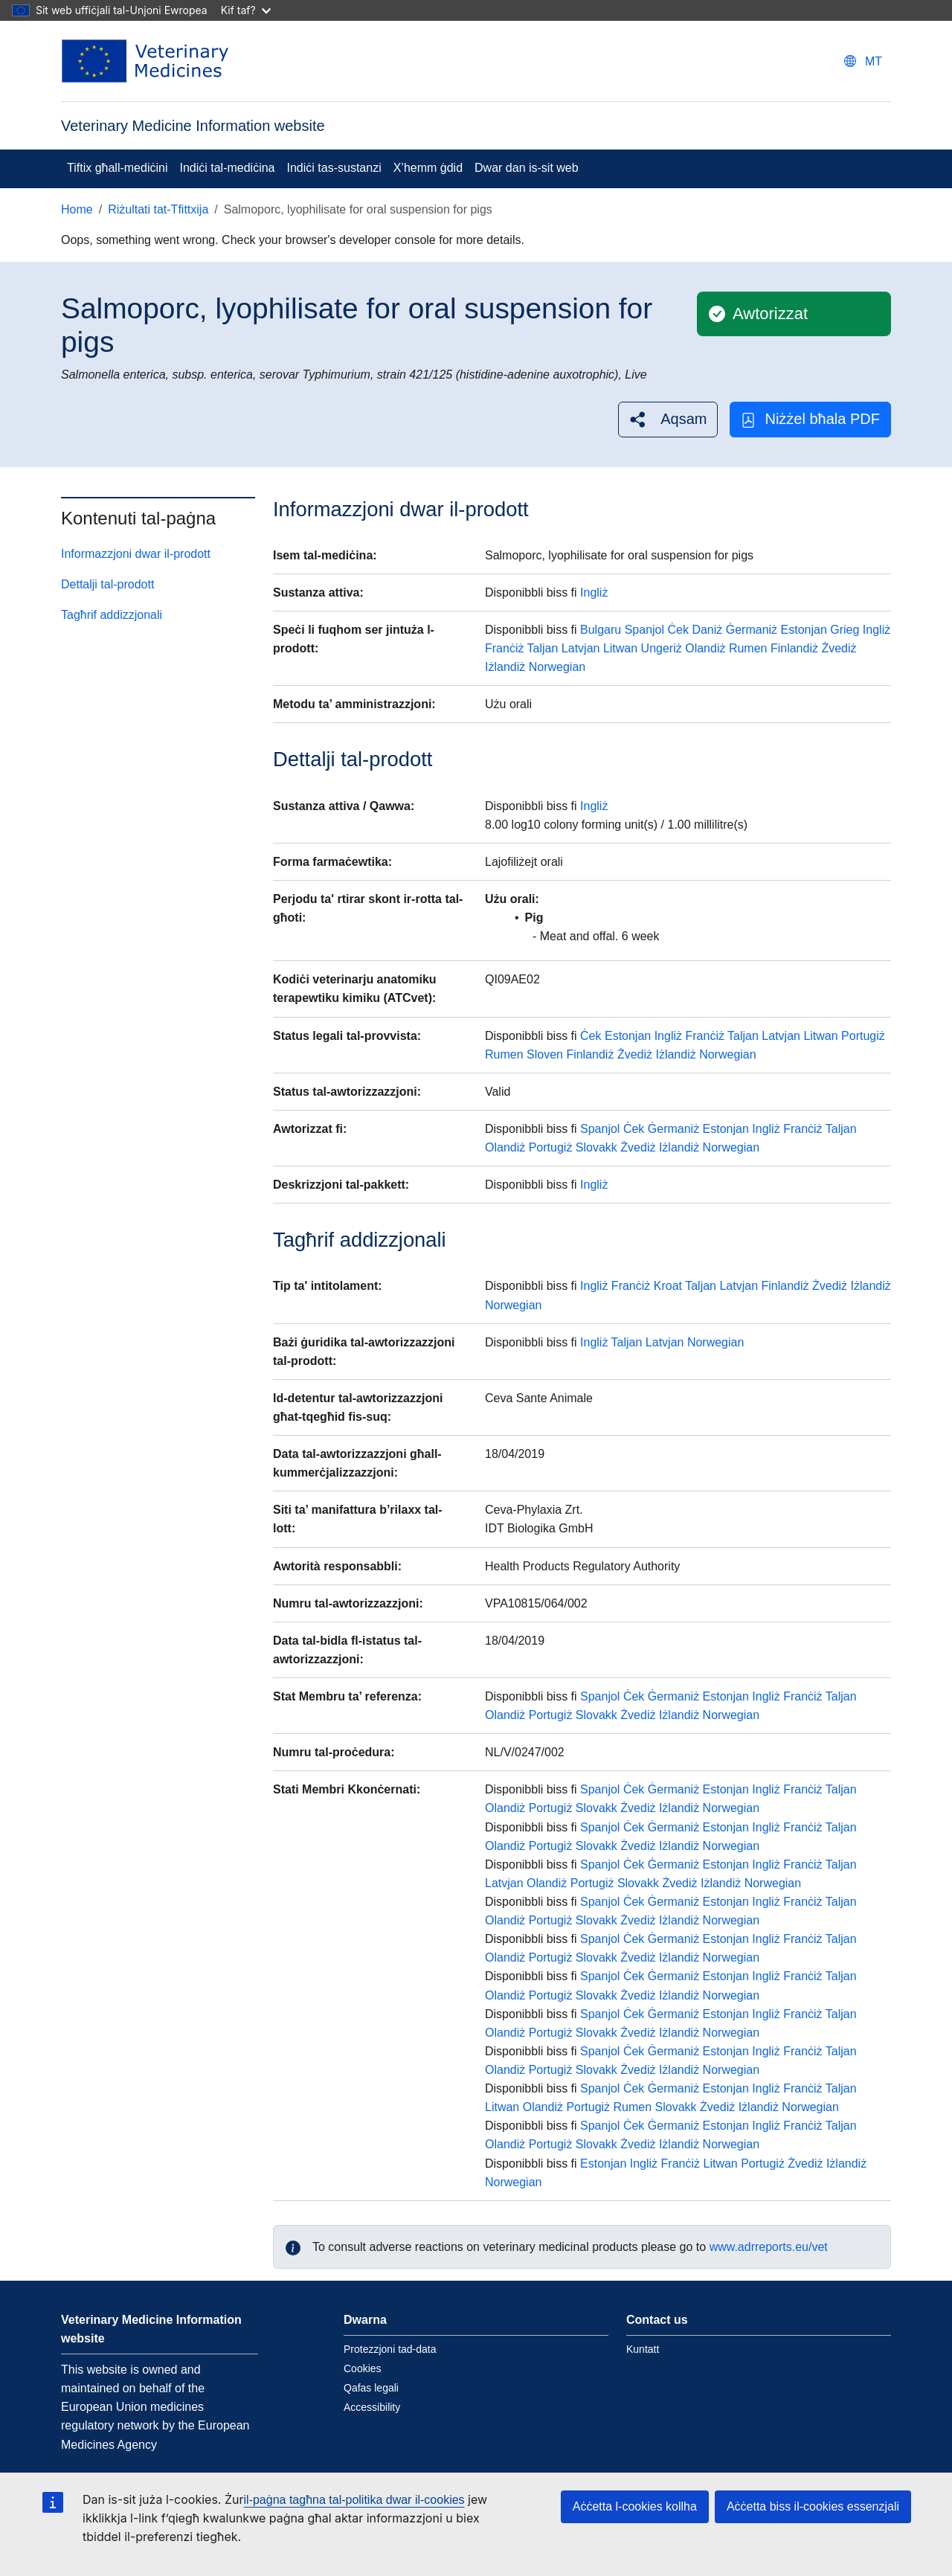 Image resolution: width=952 pixels, height=2576 pixels. What do you see at coordinates (813, 2506) in the screenshot?
I see `Aċċetta biss il-cookies essenzjali` at bounding box center [813, 2506].